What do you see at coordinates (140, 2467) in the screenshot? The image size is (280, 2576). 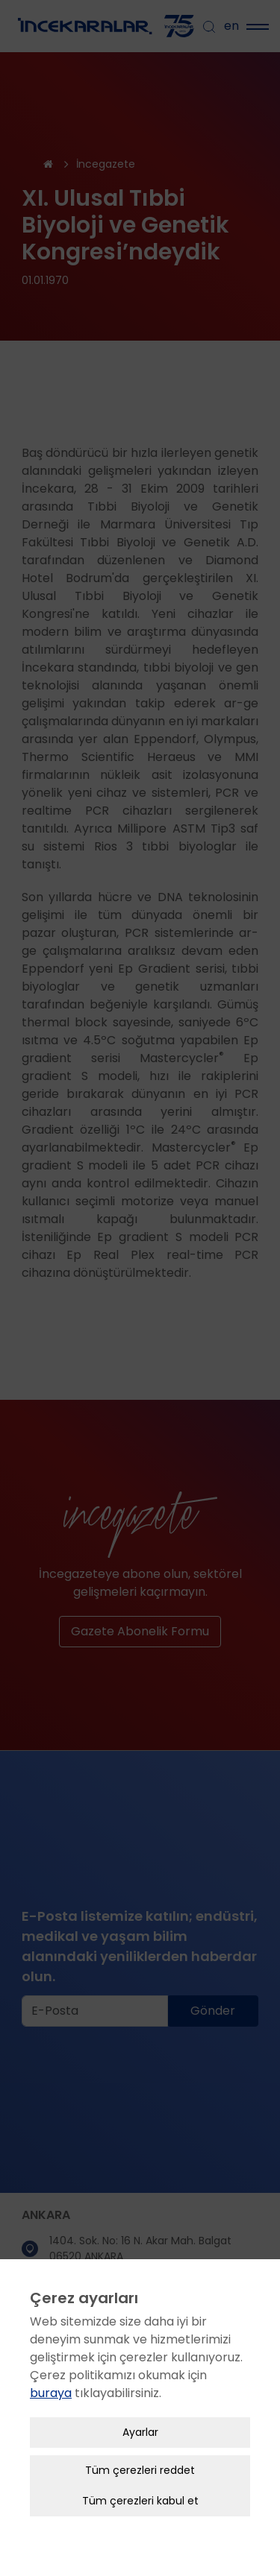 I see `Tüm çerezleri kabul et` at bounding box center [140, 2467].